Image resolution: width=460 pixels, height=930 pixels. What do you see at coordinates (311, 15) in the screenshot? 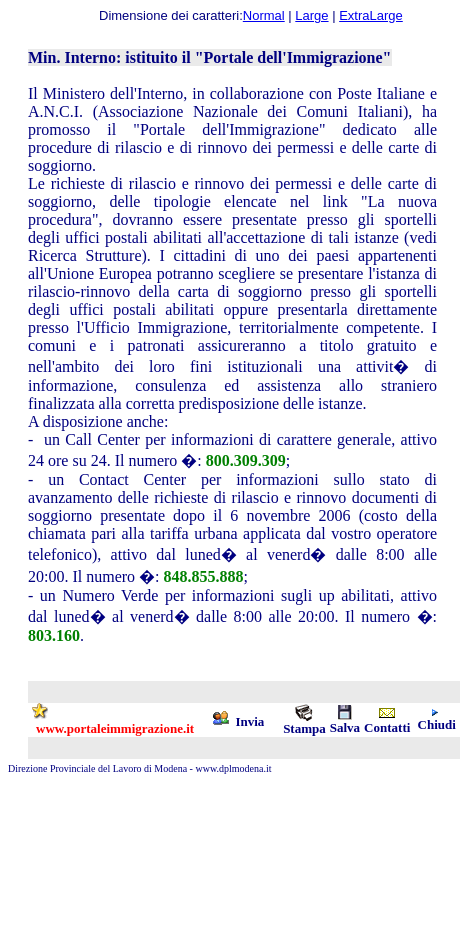
I see `Large` at bounding box center [311, 15].